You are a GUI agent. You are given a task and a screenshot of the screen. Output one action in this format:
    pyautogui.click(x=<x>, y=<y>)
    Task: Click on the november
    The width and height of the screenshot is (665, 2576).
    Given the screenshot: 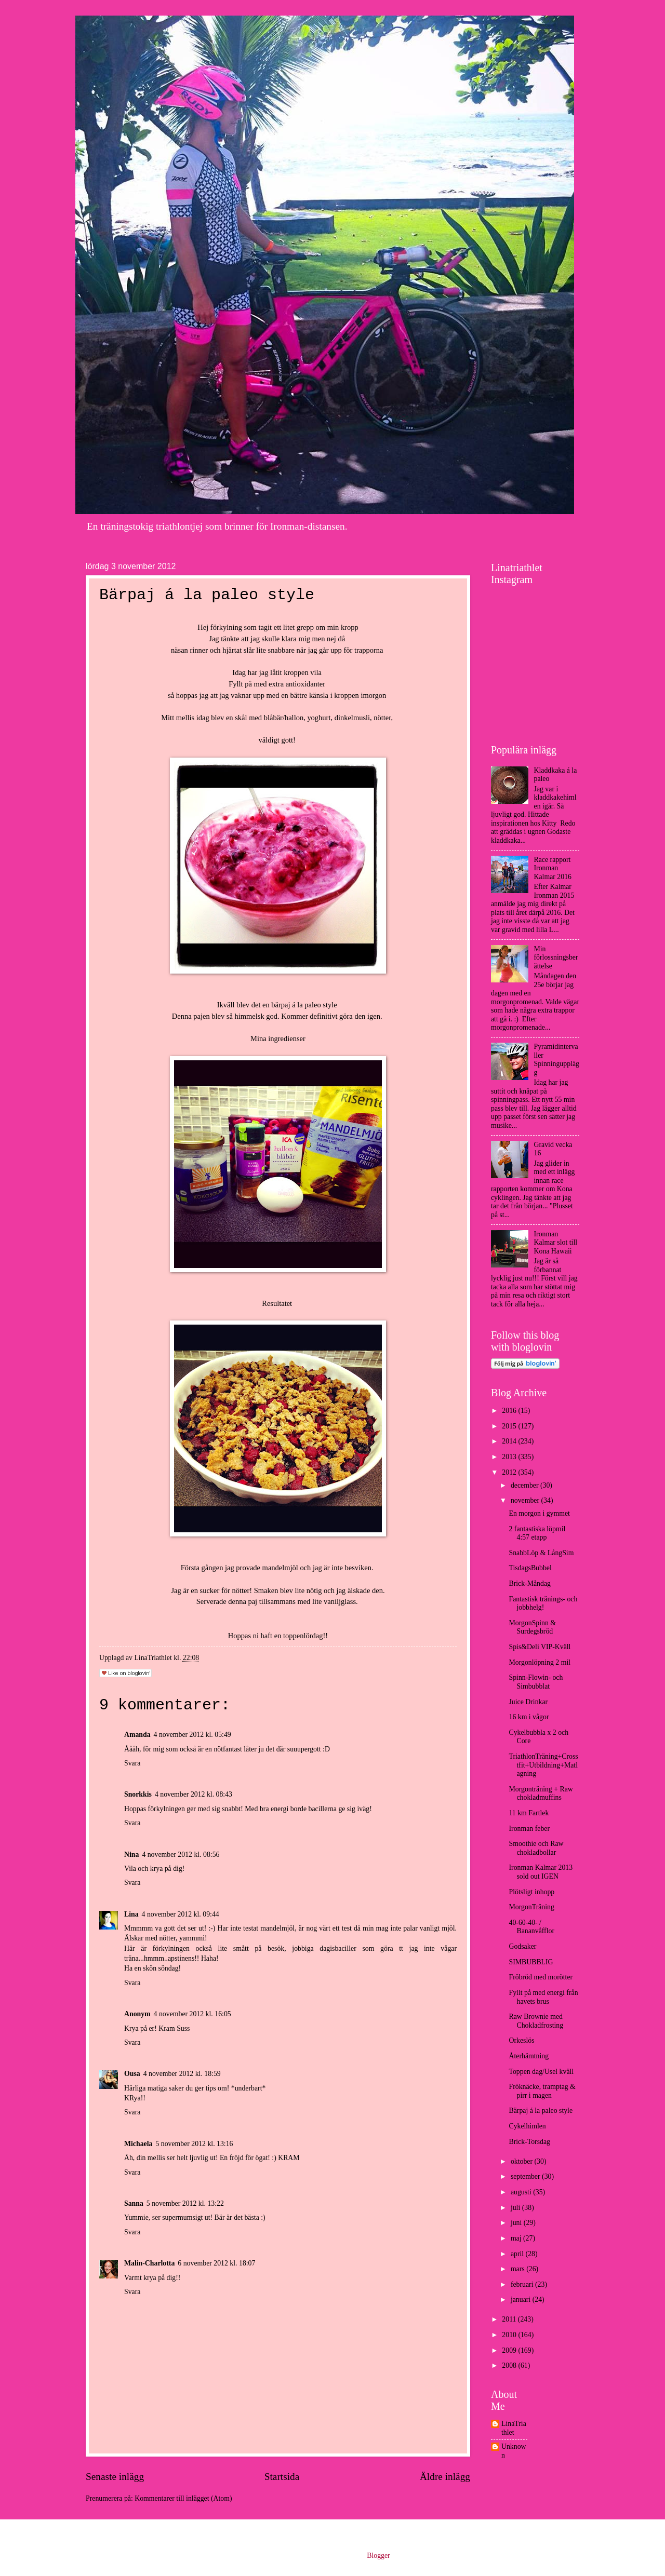 What is the action you would take?
    pyautogui.click(x=526, y=1500)
    